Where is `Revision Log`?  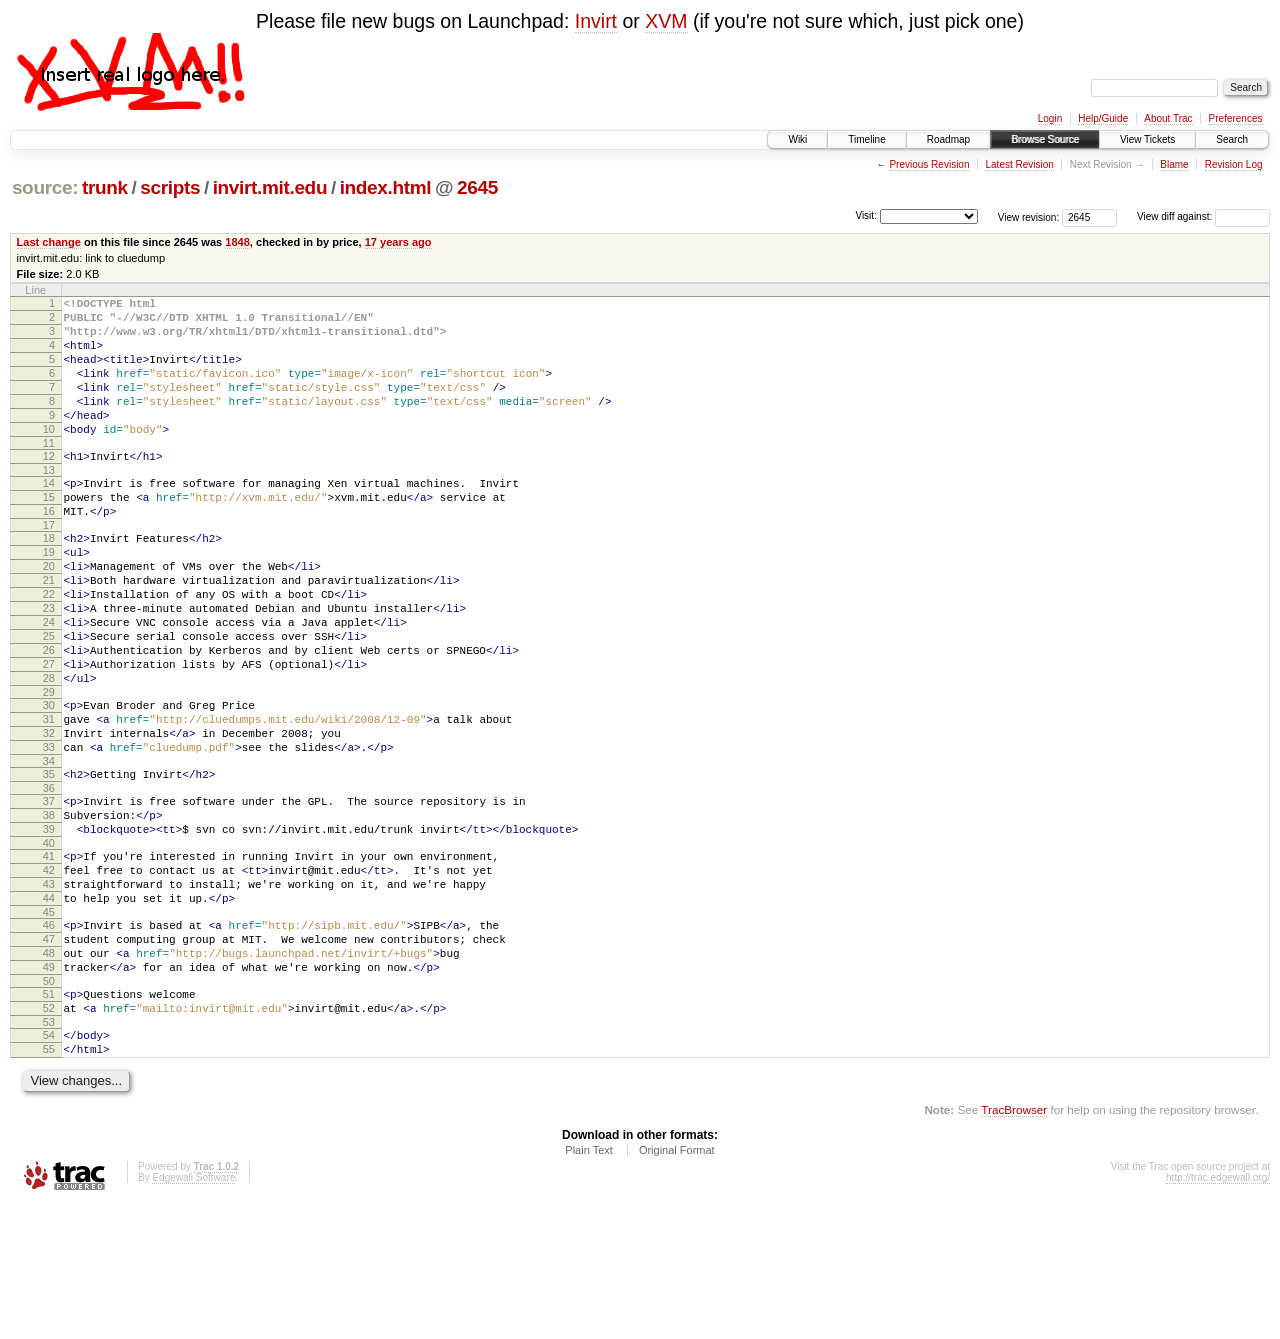 Revision Log is located at coordinates (1234, 164).